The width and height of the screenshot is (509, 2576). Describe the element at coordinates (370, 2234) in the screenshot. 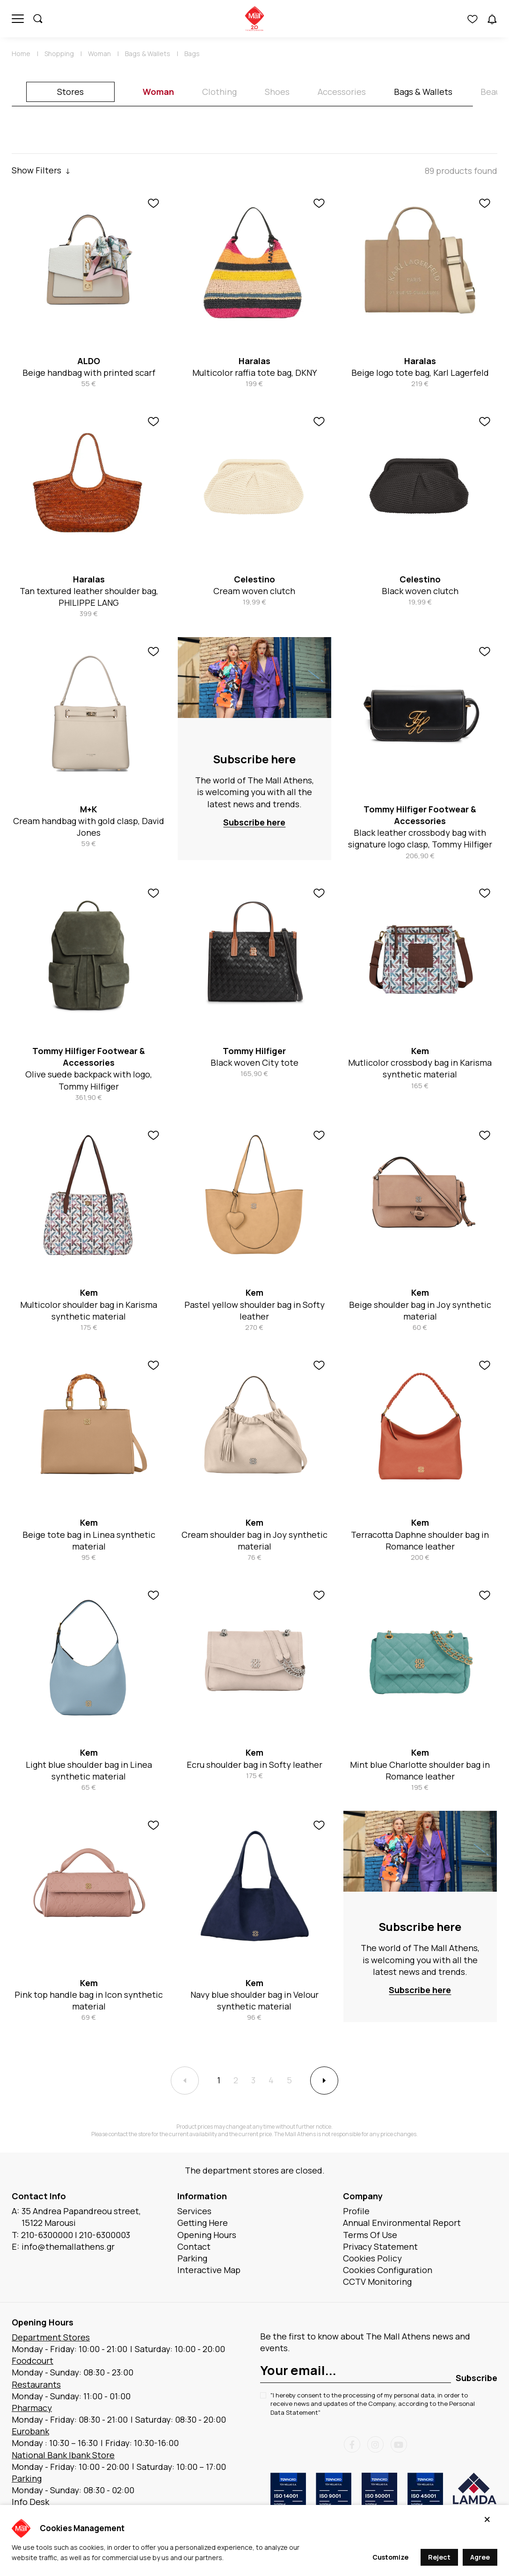

I see `Terms Of Use` at that location.